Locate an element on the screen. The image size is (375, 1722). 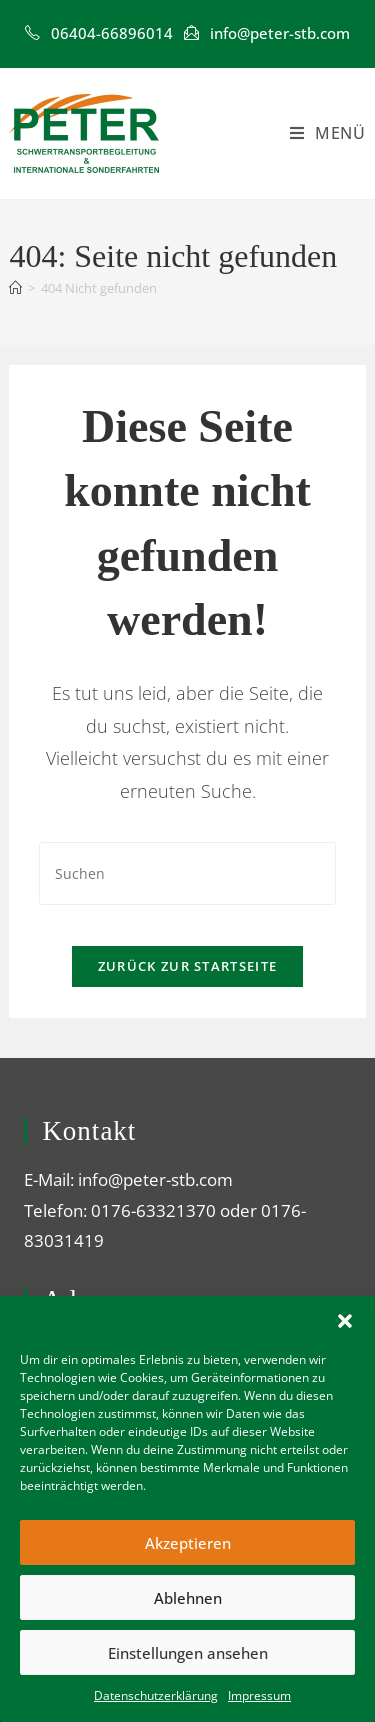
info@peter-stb.com is located at coordinates (280, 33).